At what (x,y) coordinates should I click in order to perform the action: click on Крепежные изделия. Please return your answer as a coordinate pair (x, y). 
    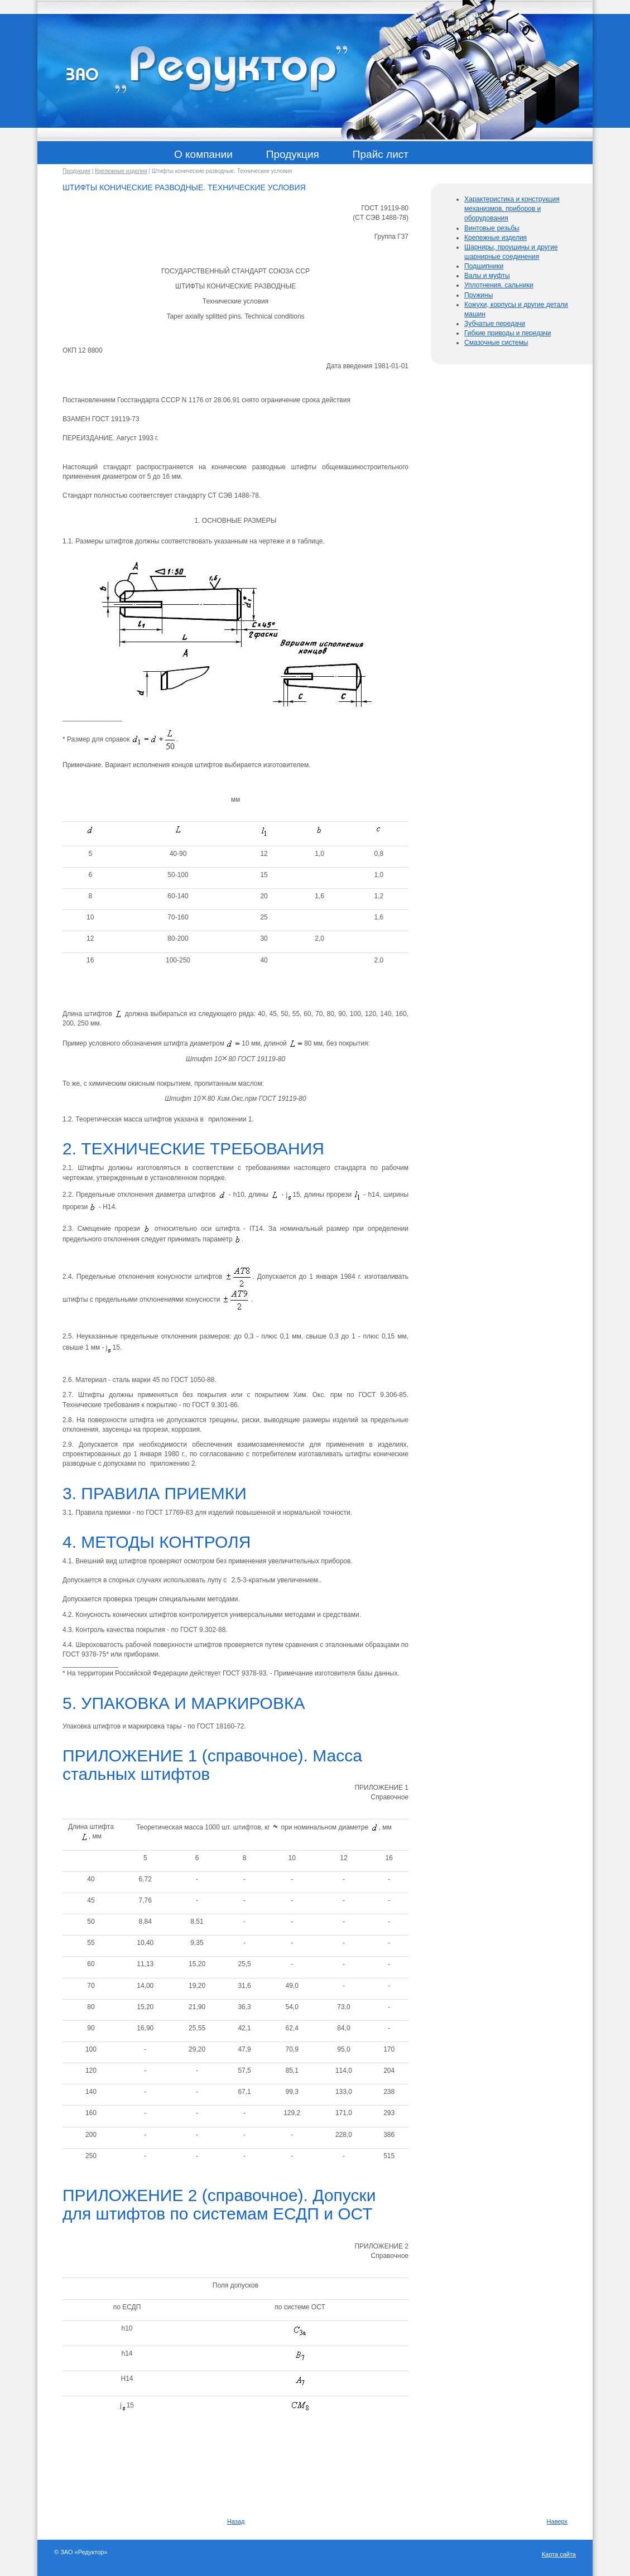
    Looking at the image, I should click on (121, 171).